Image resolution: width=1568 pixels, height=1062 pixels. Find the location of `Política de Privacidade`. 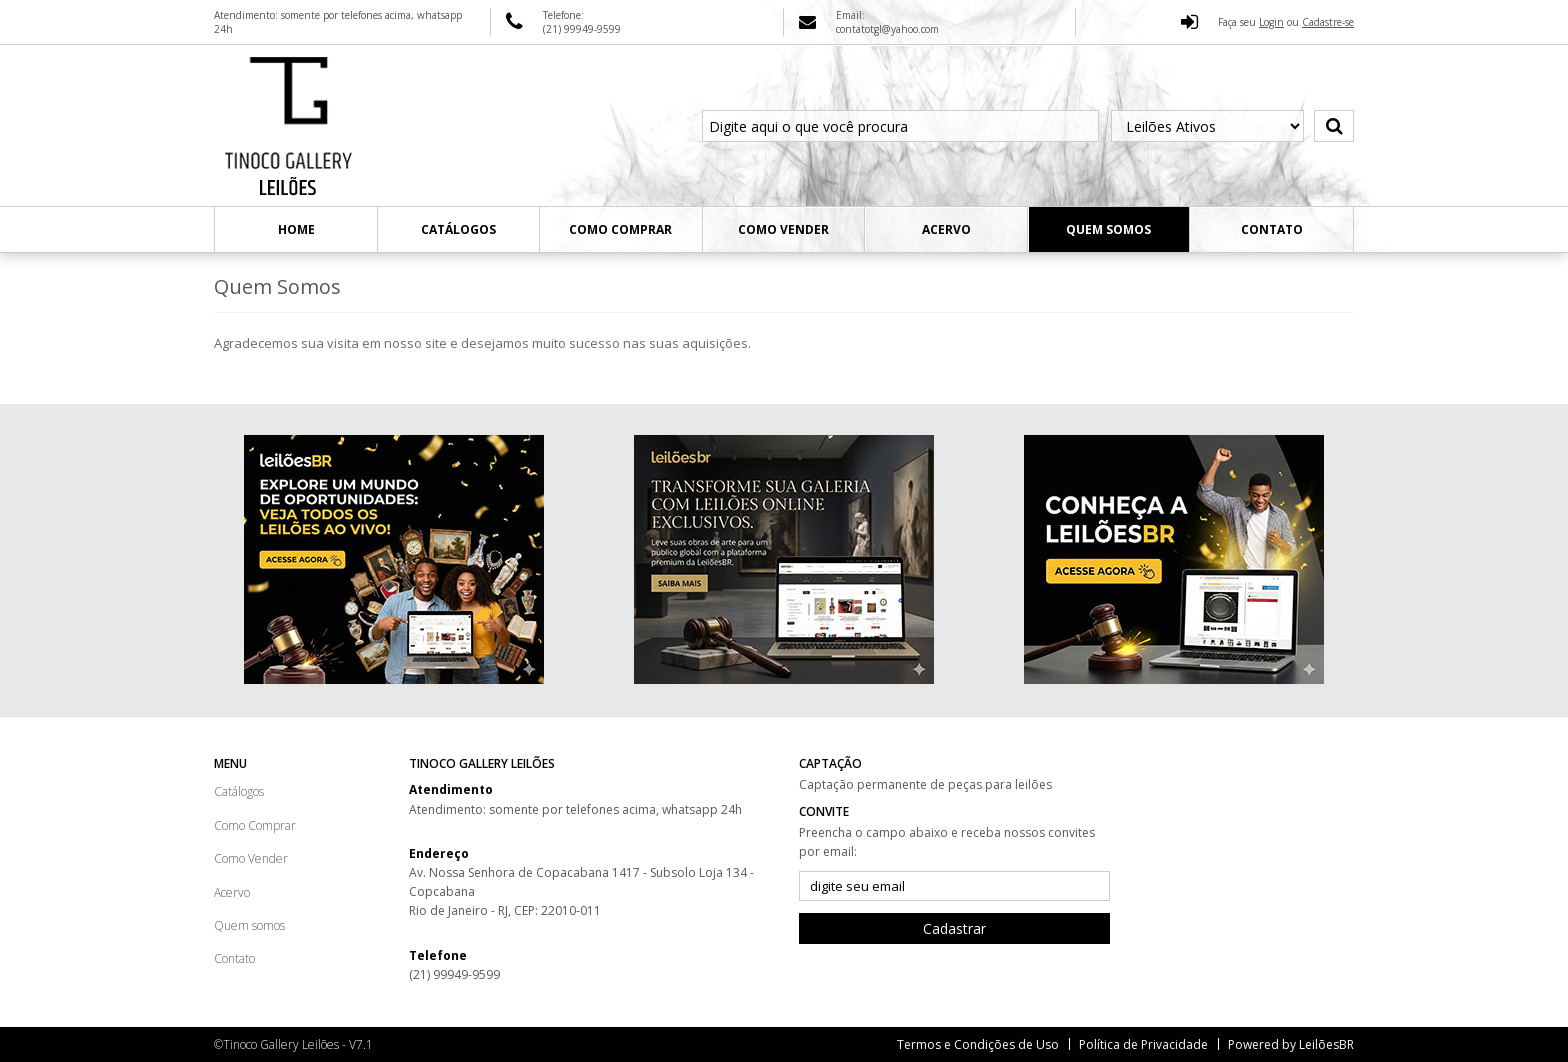

Política de Privacidade is located at coordinates (1143, 1044).